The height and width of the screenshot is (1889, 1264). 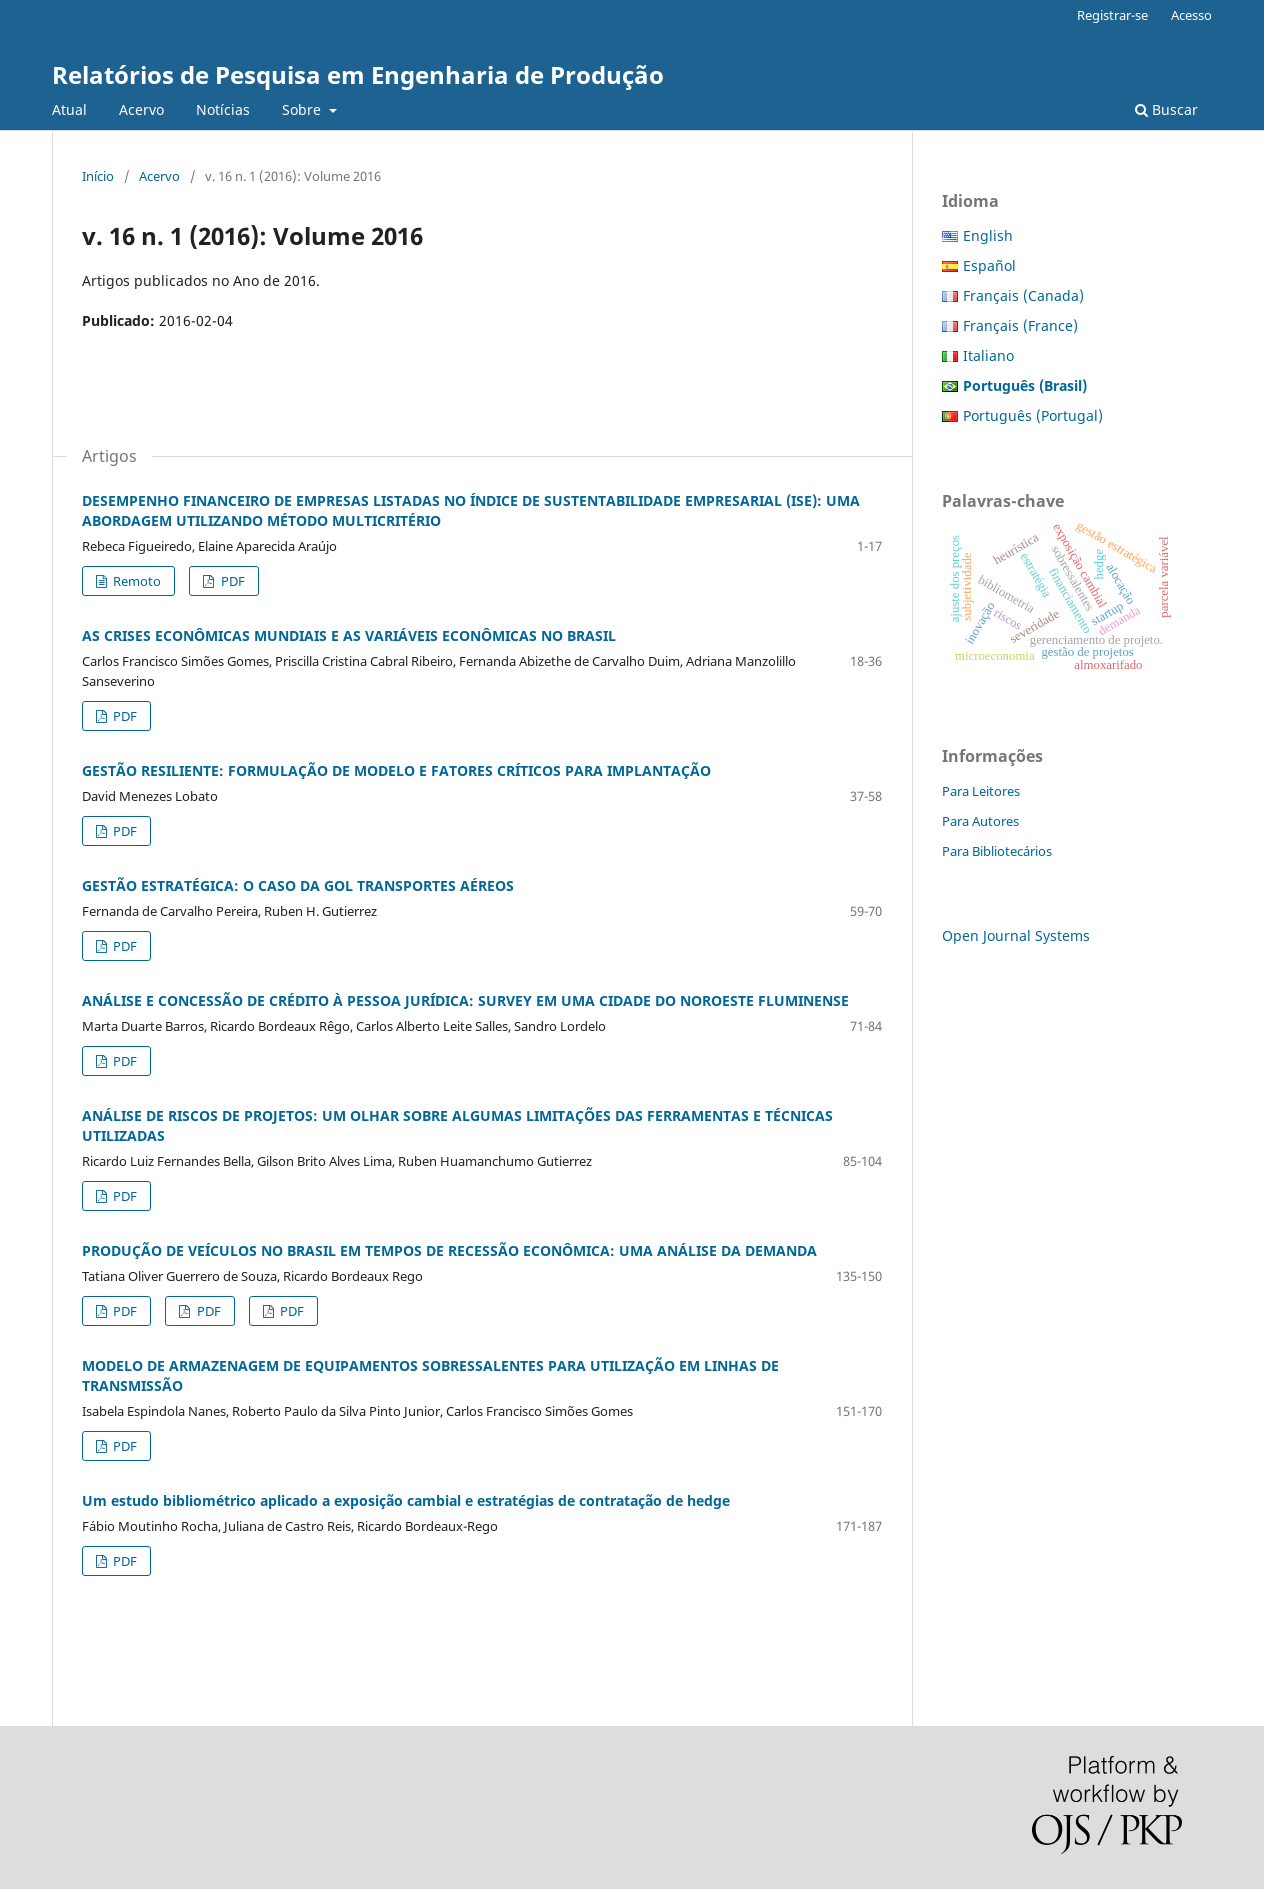 I want to click on Acervo, so click(x=141, y=109).